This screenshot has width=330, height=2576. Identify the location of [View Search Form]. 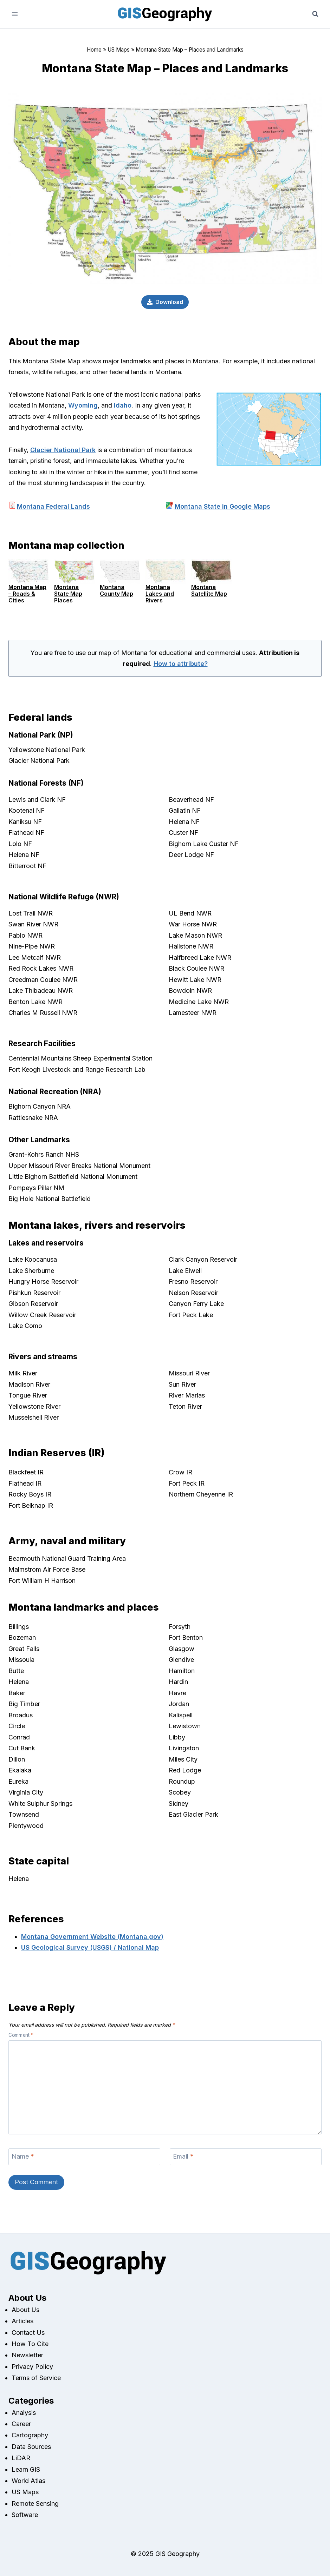
(315, 14).